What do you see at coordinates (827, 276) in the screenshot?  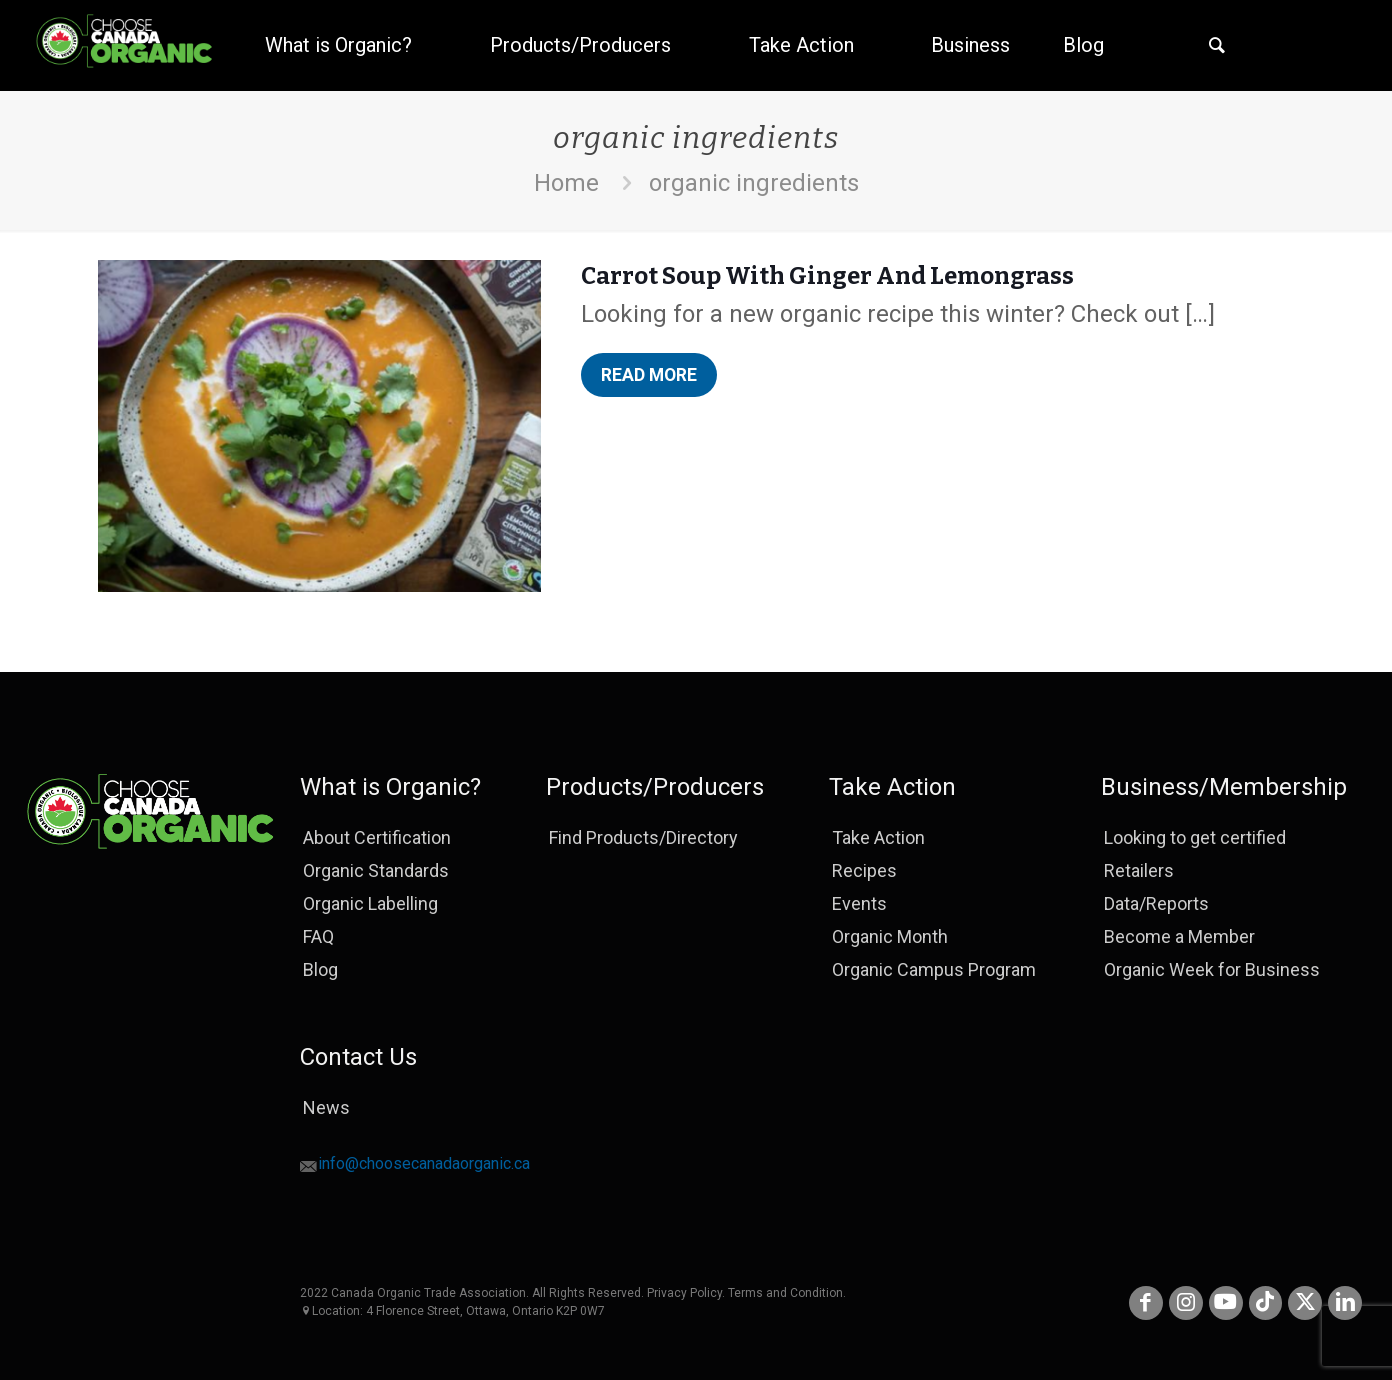 I see `Carrot Soup With Ginger And Lemongrass` at bounding box center [827, 276].